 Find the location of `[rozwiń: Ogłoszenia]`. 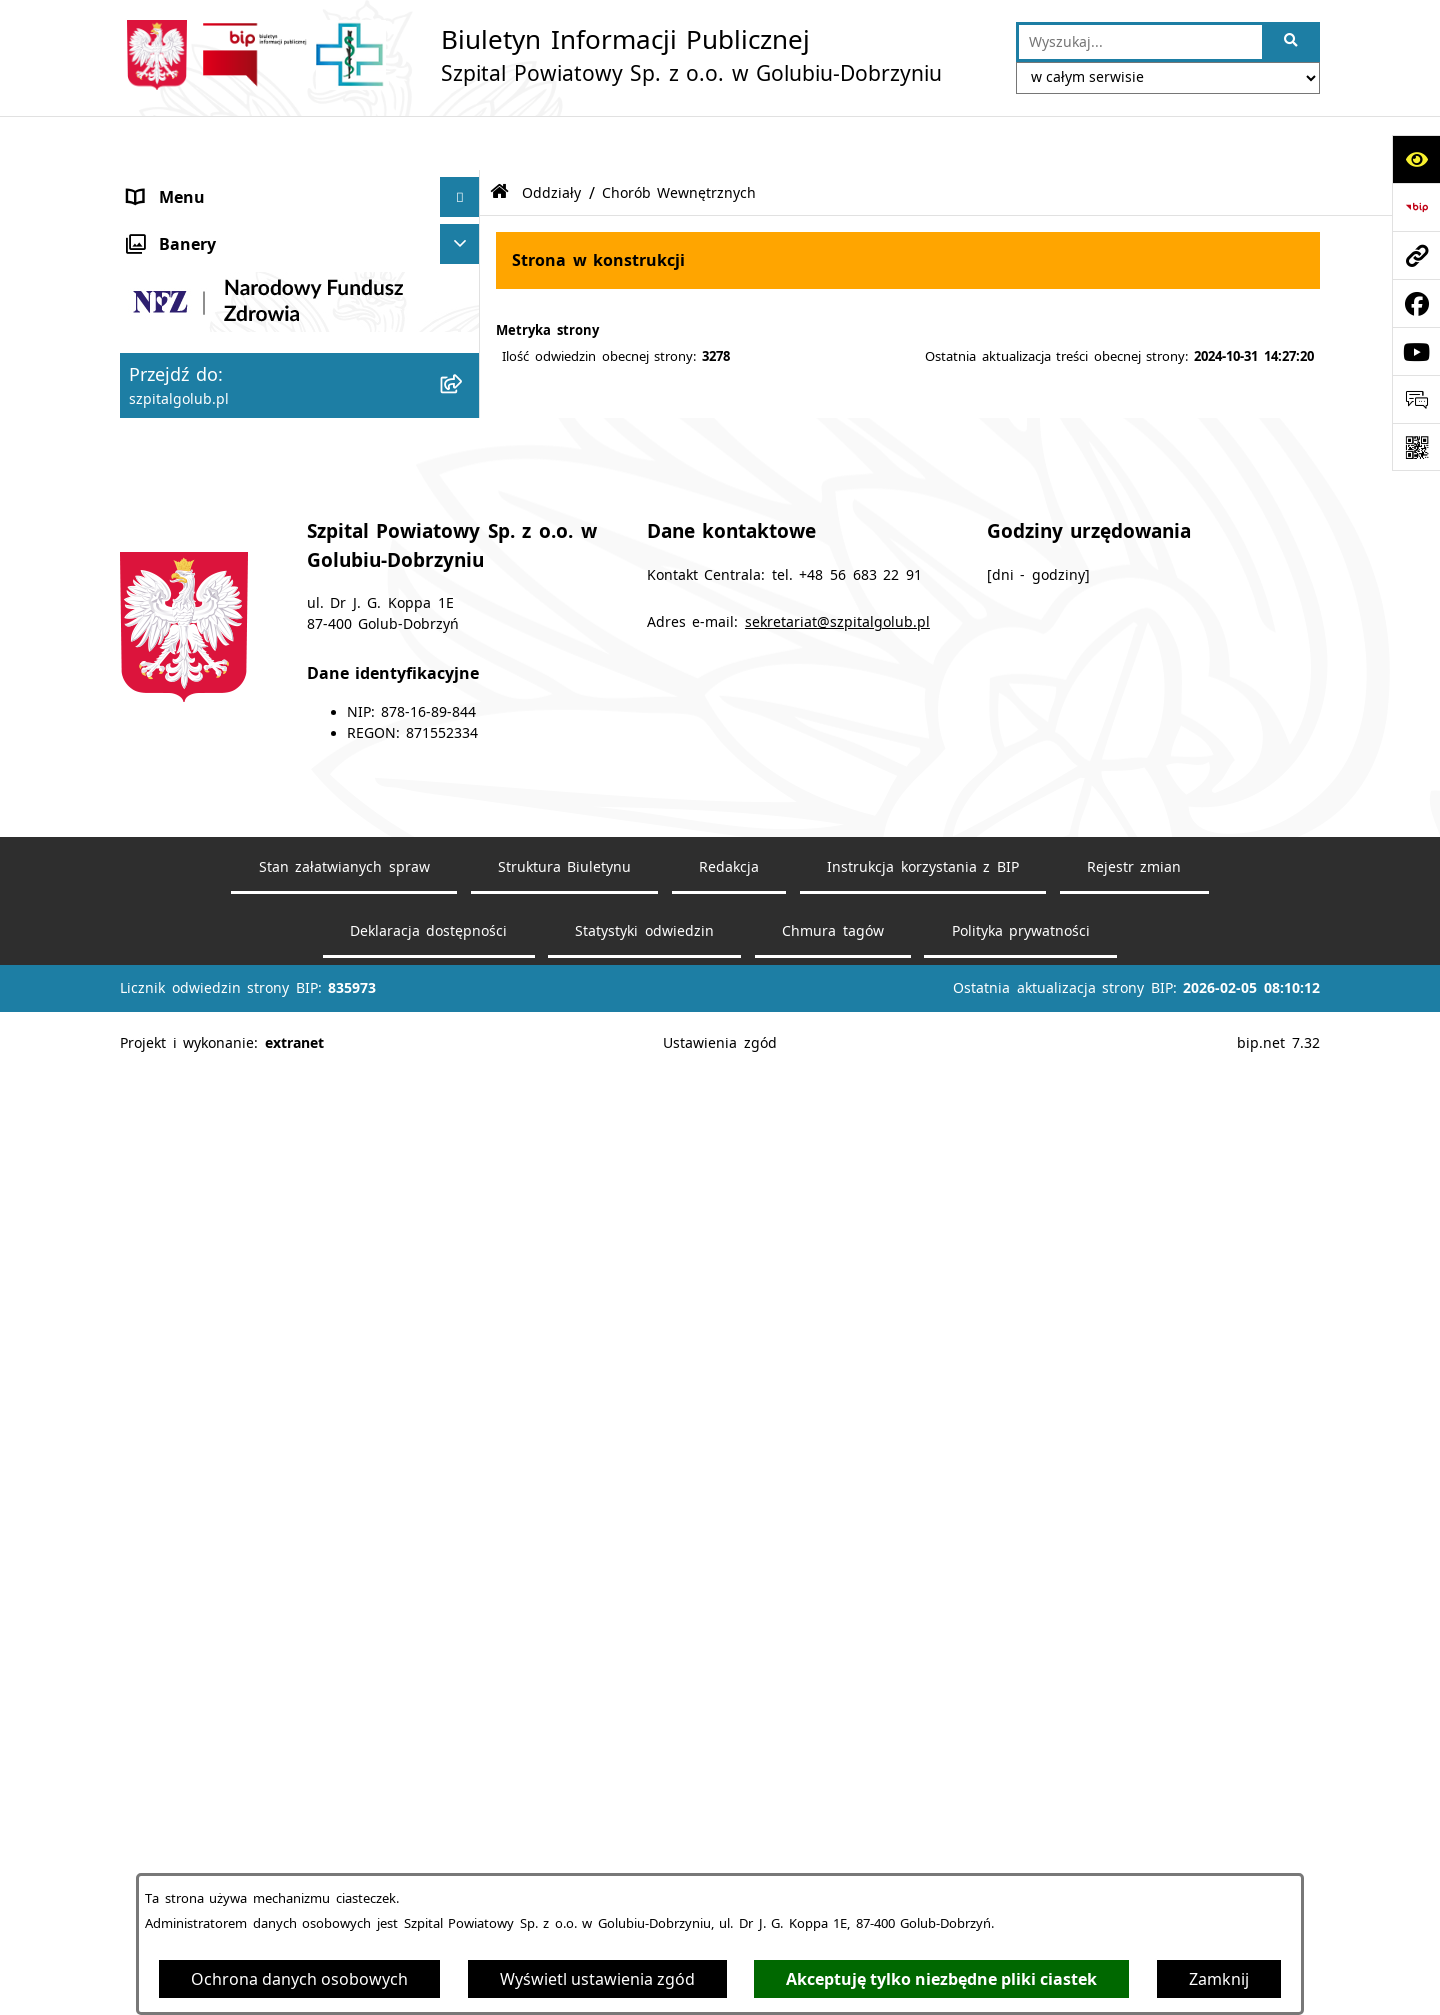

[rozwiń: Ogłoszenia] is located at coordinates (464, 343).